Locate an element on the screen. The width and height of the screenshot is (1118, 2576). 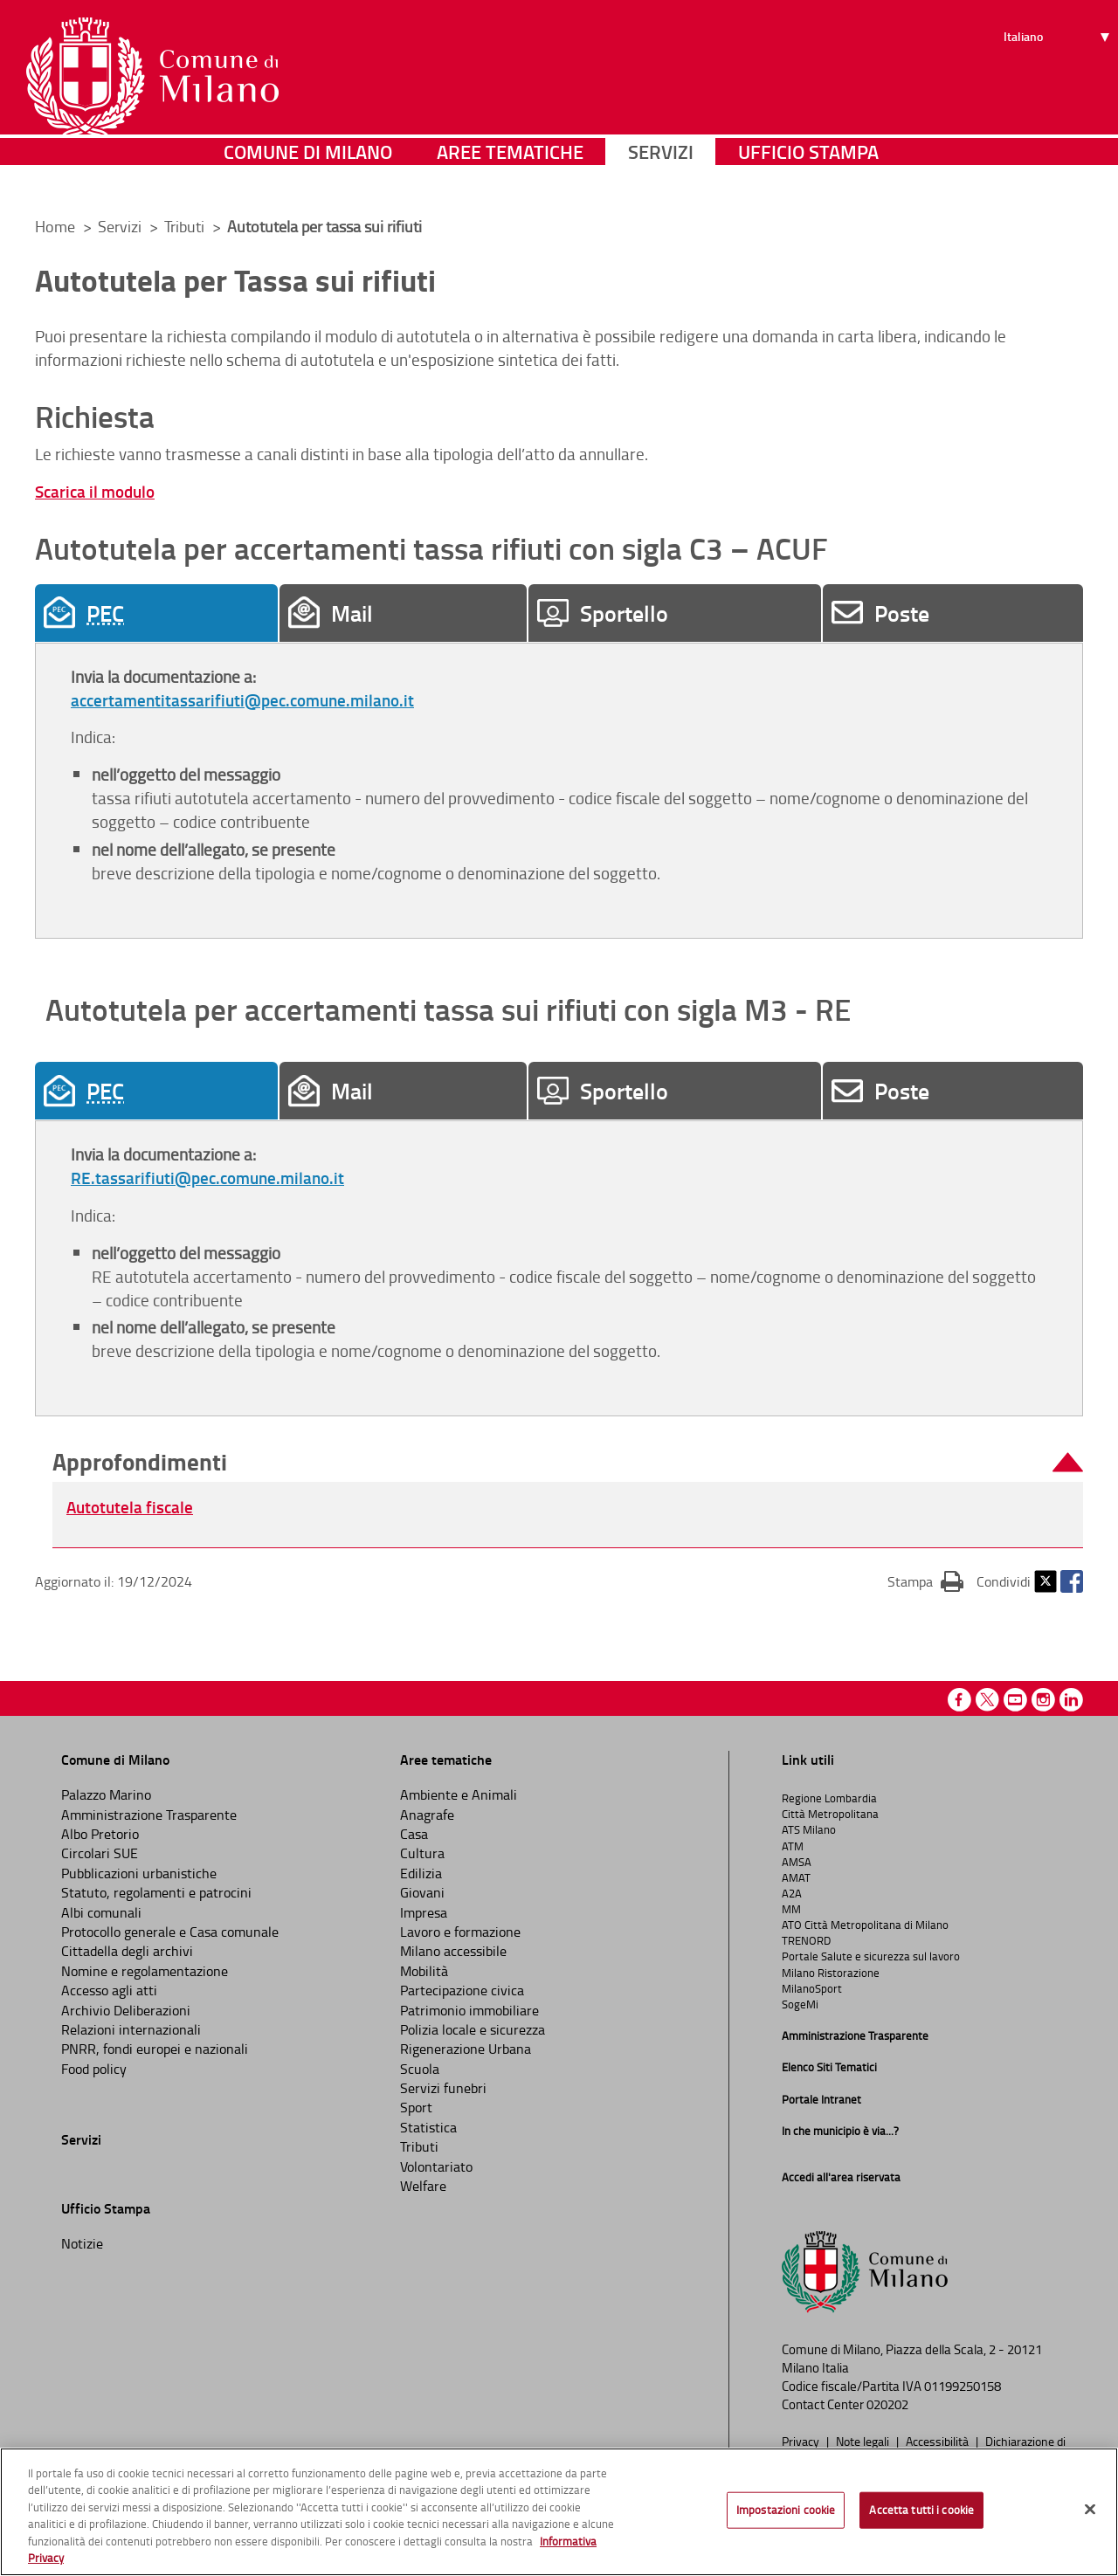
Rigenerazione Urbana is located at coordinates (465, 2048).